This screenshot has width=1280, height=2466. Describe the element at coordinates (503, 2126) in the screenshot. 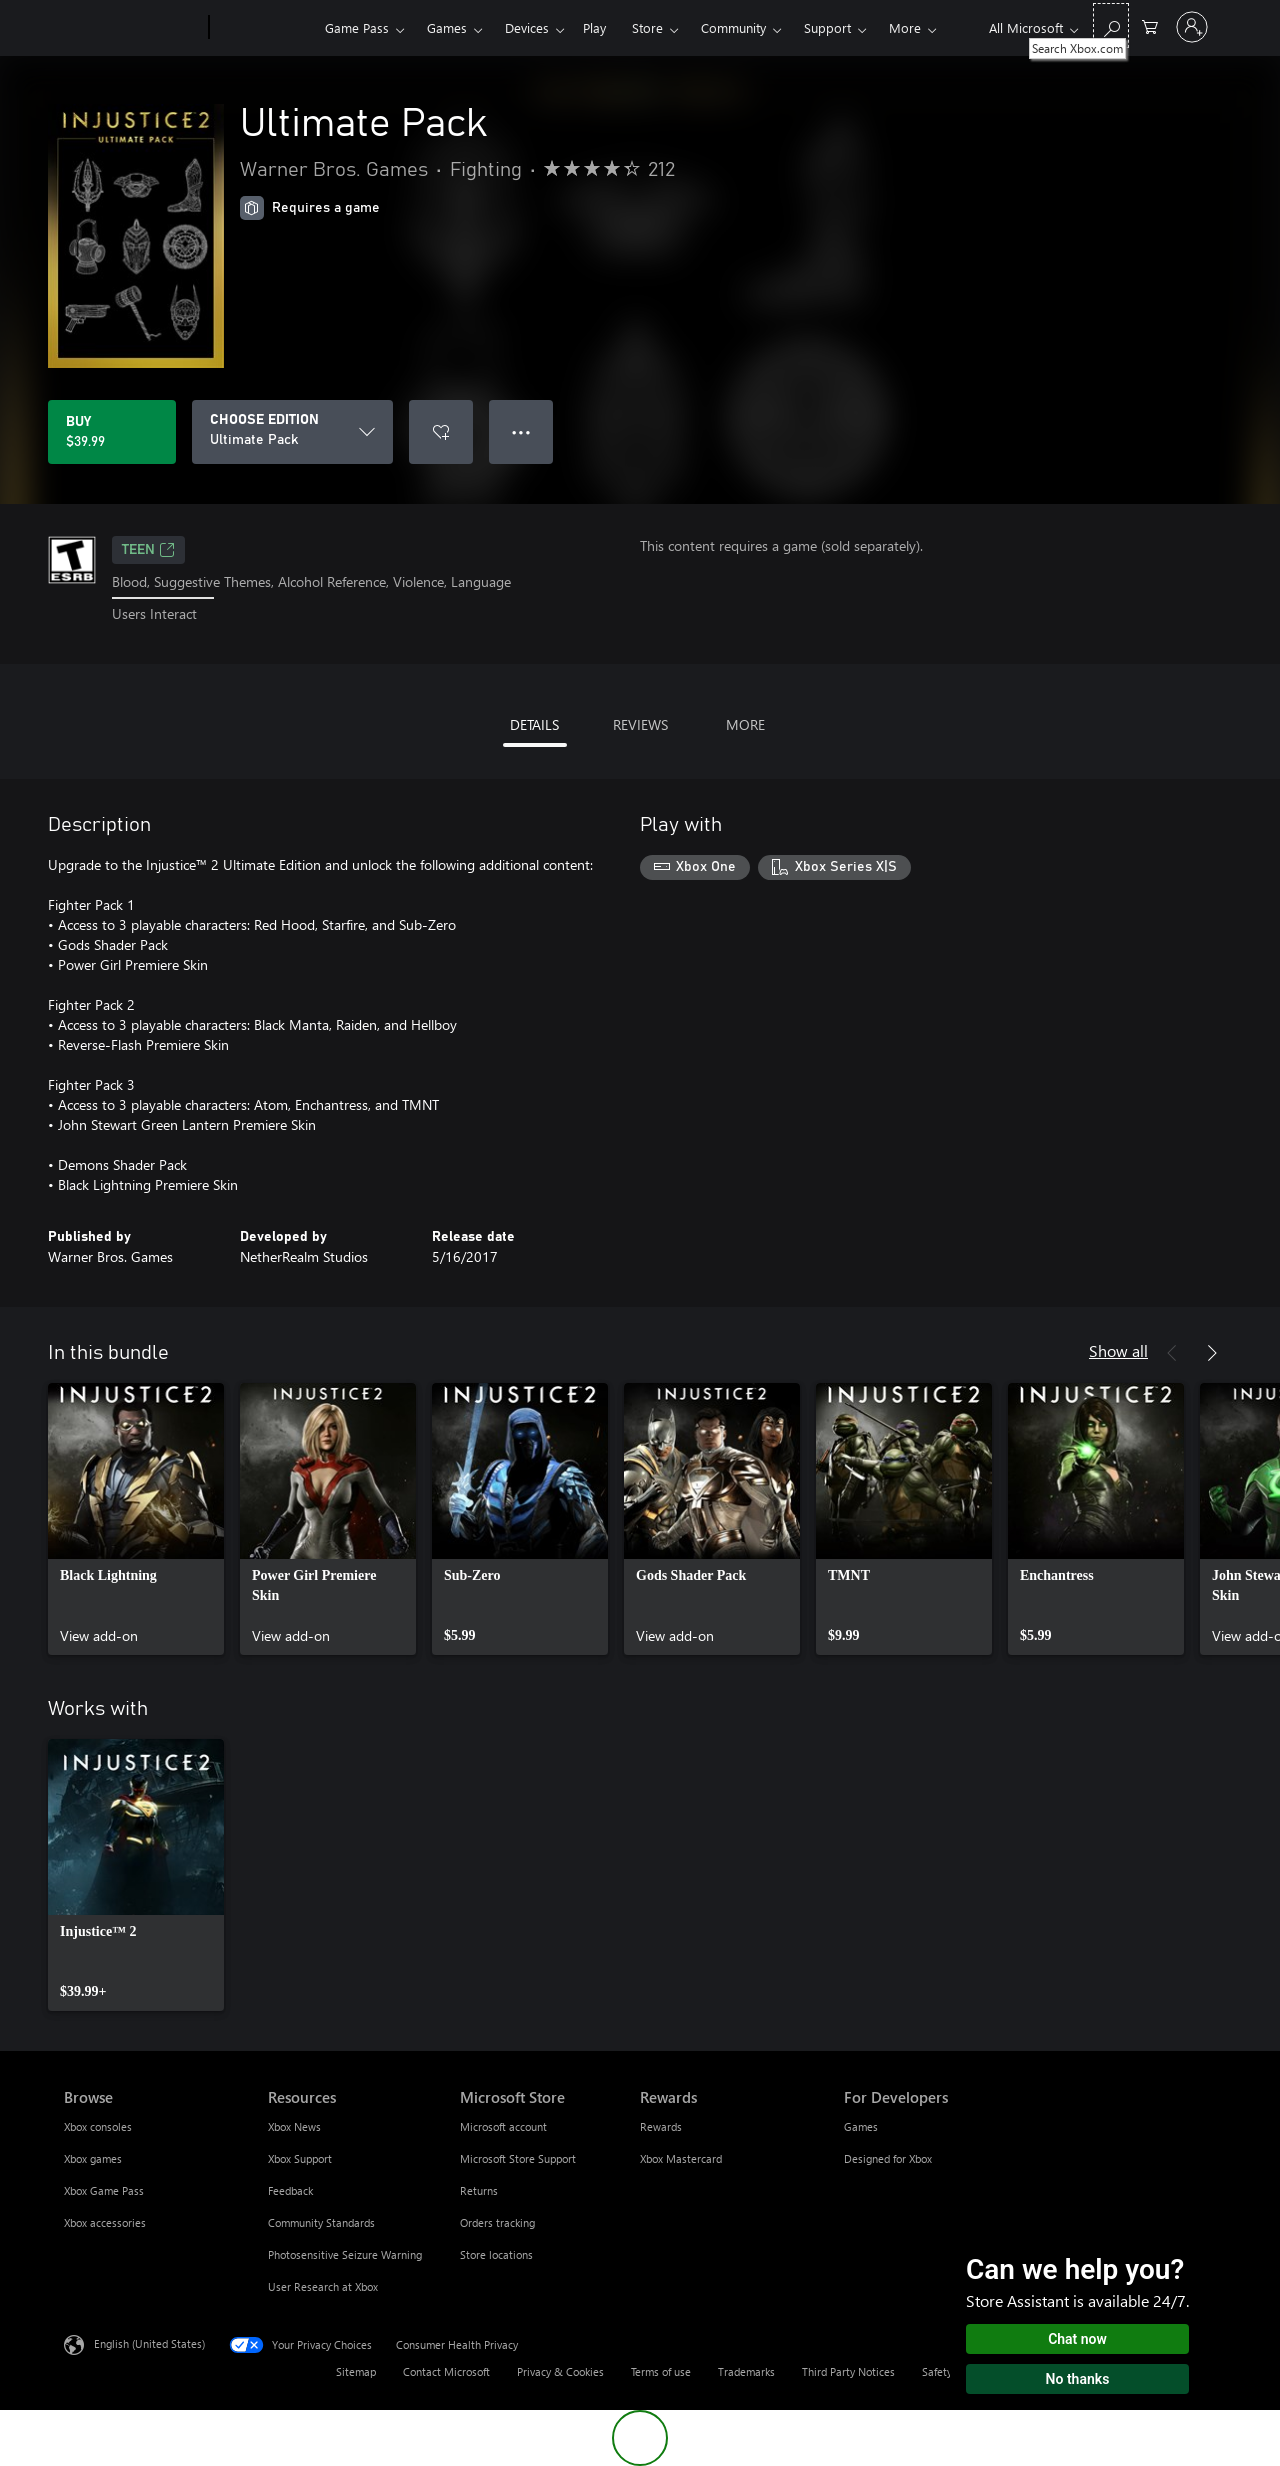

I see `Microsoft account [Microsoft account Microsoft Store]` at that location.